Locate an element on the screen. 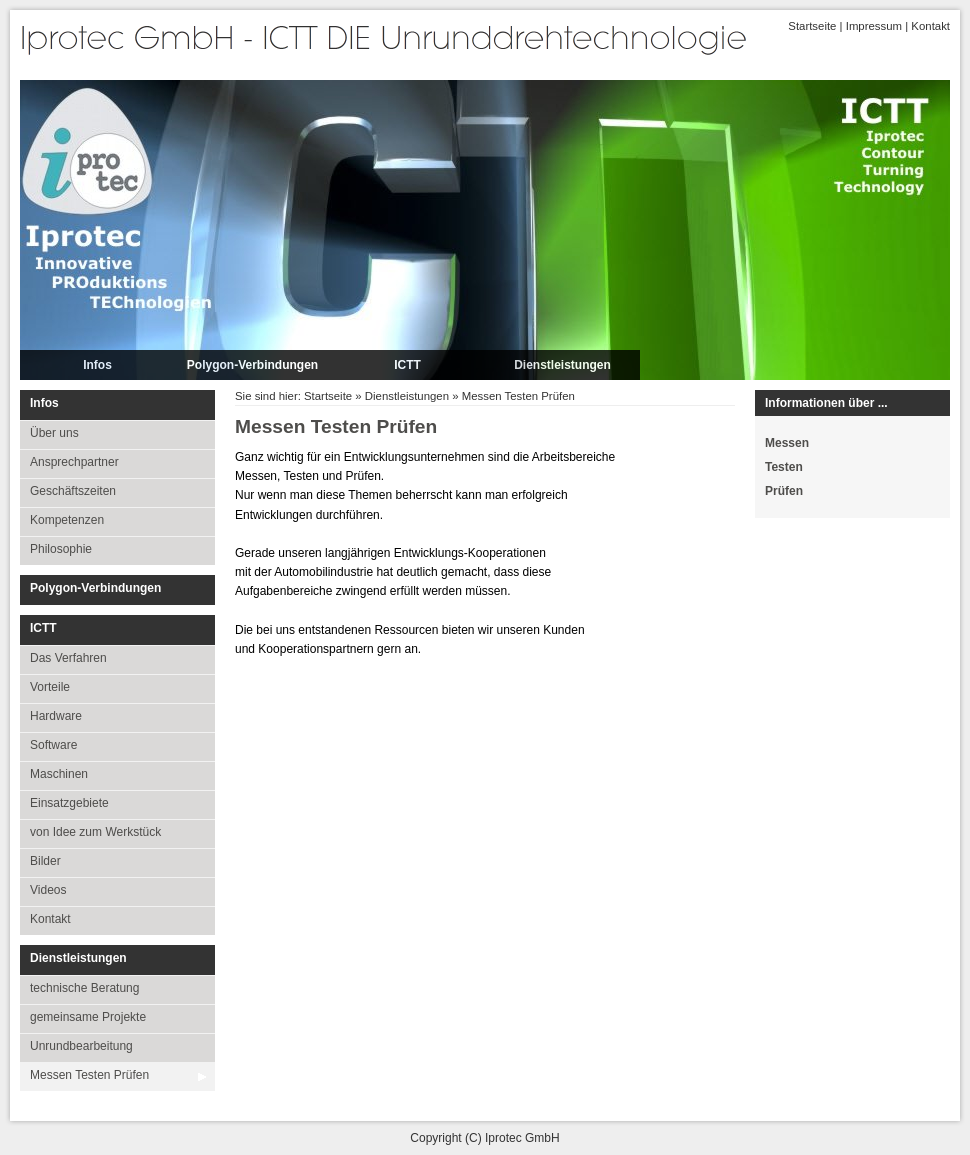 This screenshot has height=1155, width=970. Infos is located at coordinates (97, 365).